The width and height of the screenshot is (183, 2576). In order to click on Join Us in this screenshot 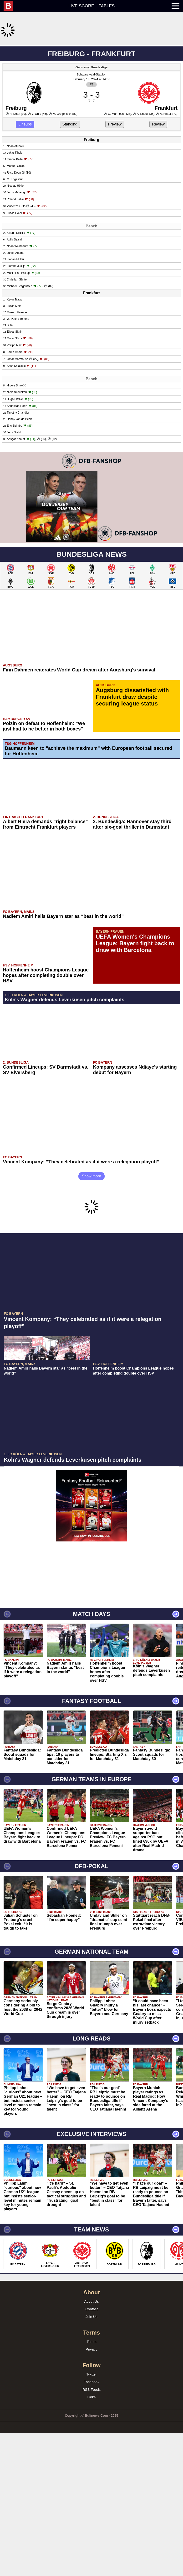, I will do `click(91, 2443)`.